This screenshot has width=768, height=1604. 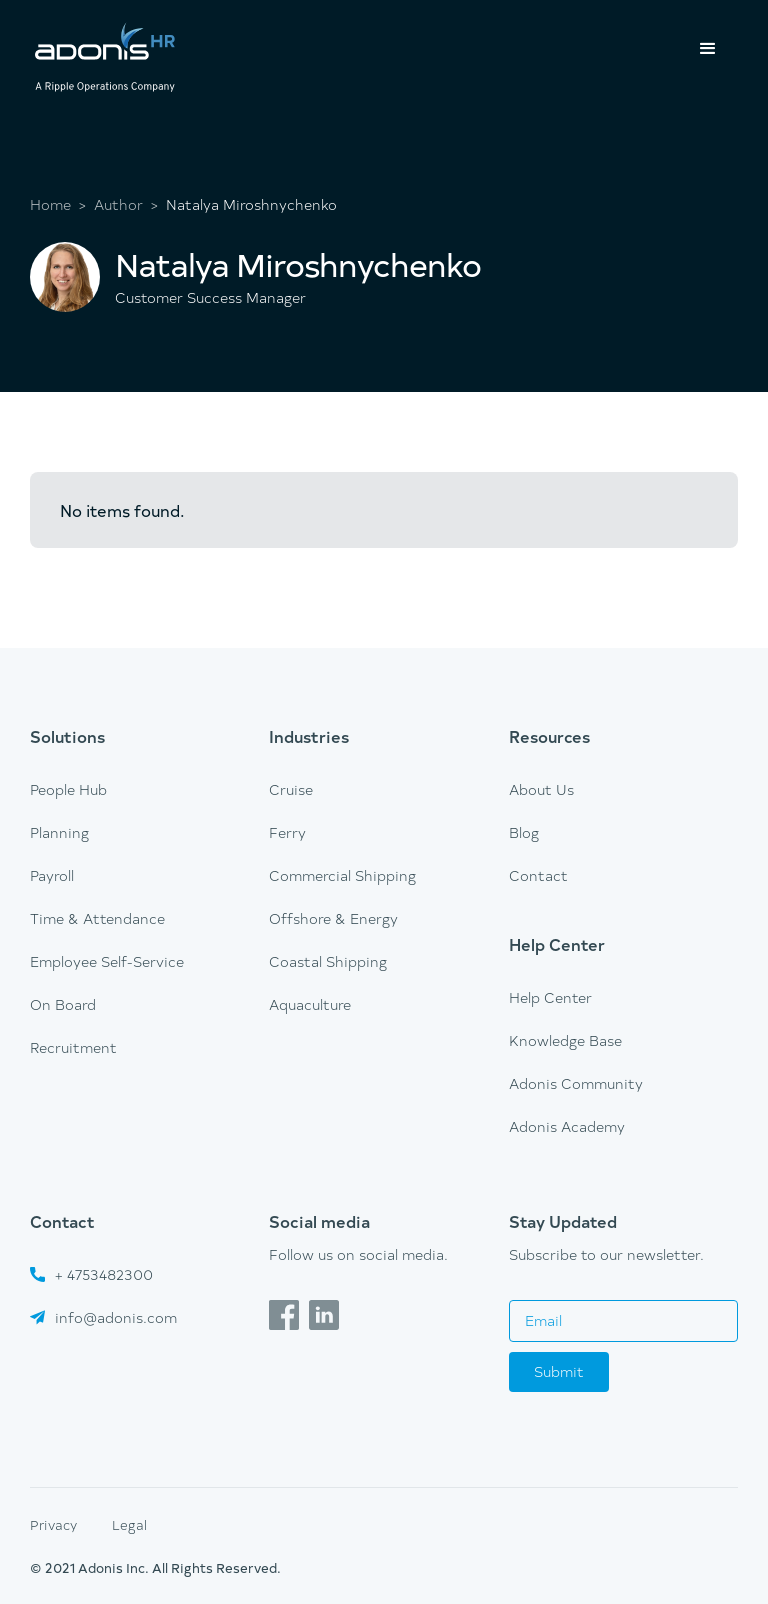 I want to click on Industries, so click(x=309, y=736).